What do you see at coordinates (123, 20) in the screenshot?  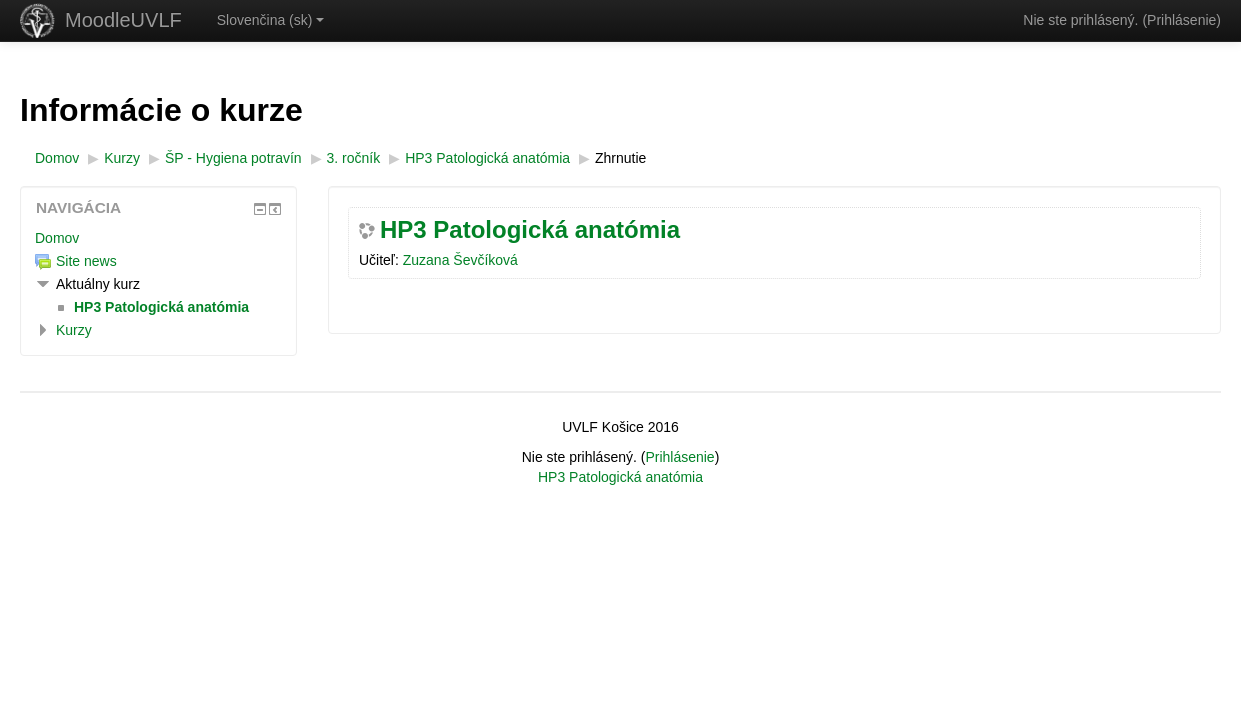 I see `MoodleUVLF` at bounding box center [123, 20].